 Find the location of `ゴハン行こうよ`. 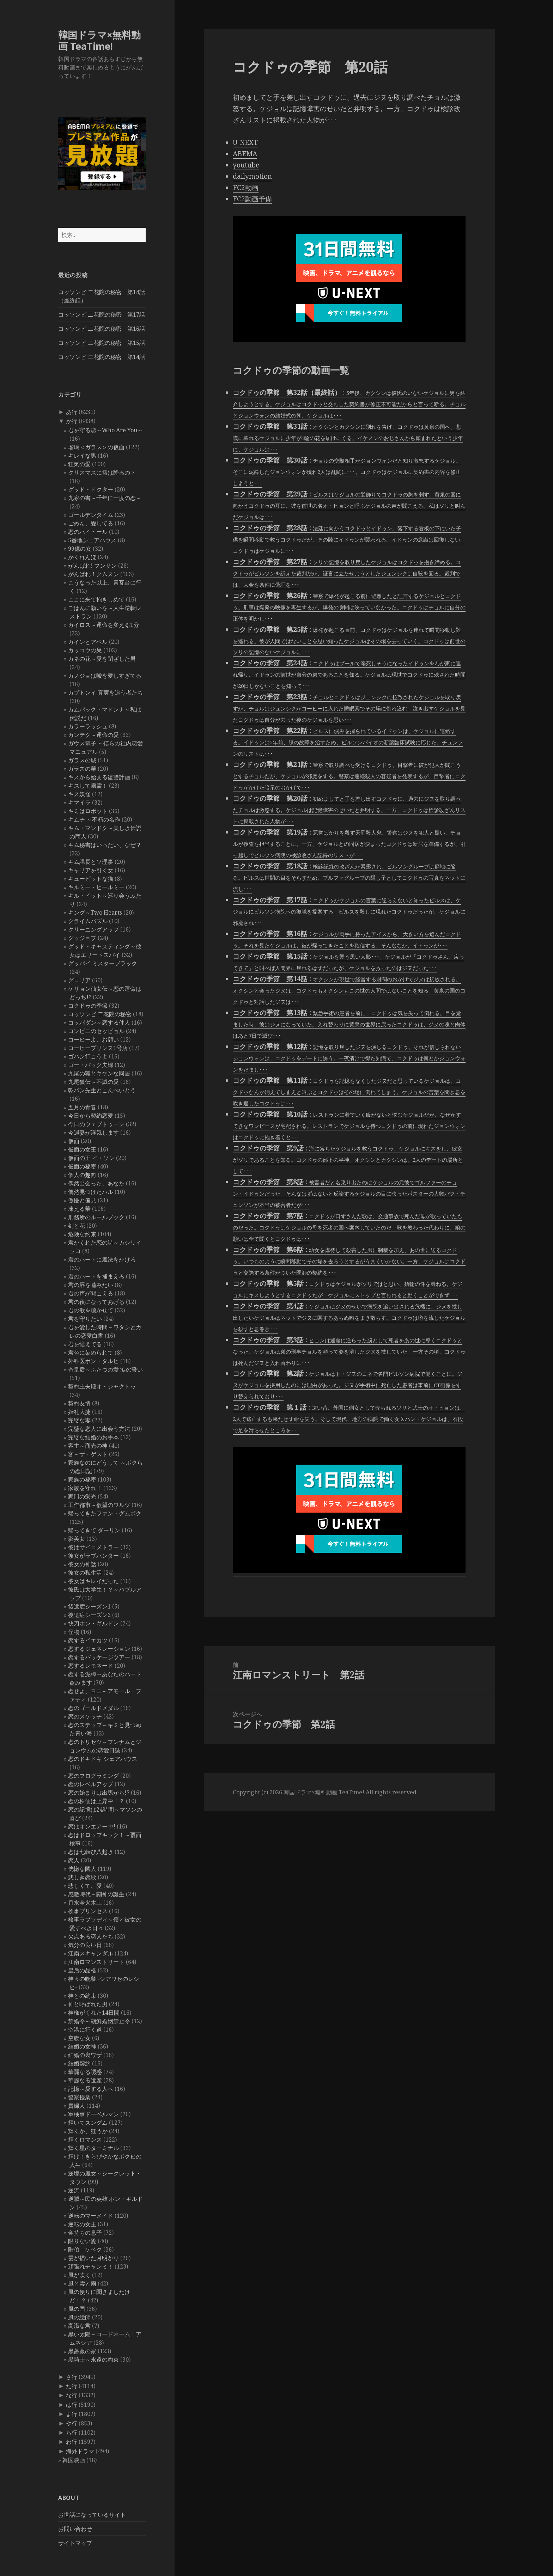

ゴハン行こうよ is located at coordinates (88, 1056).